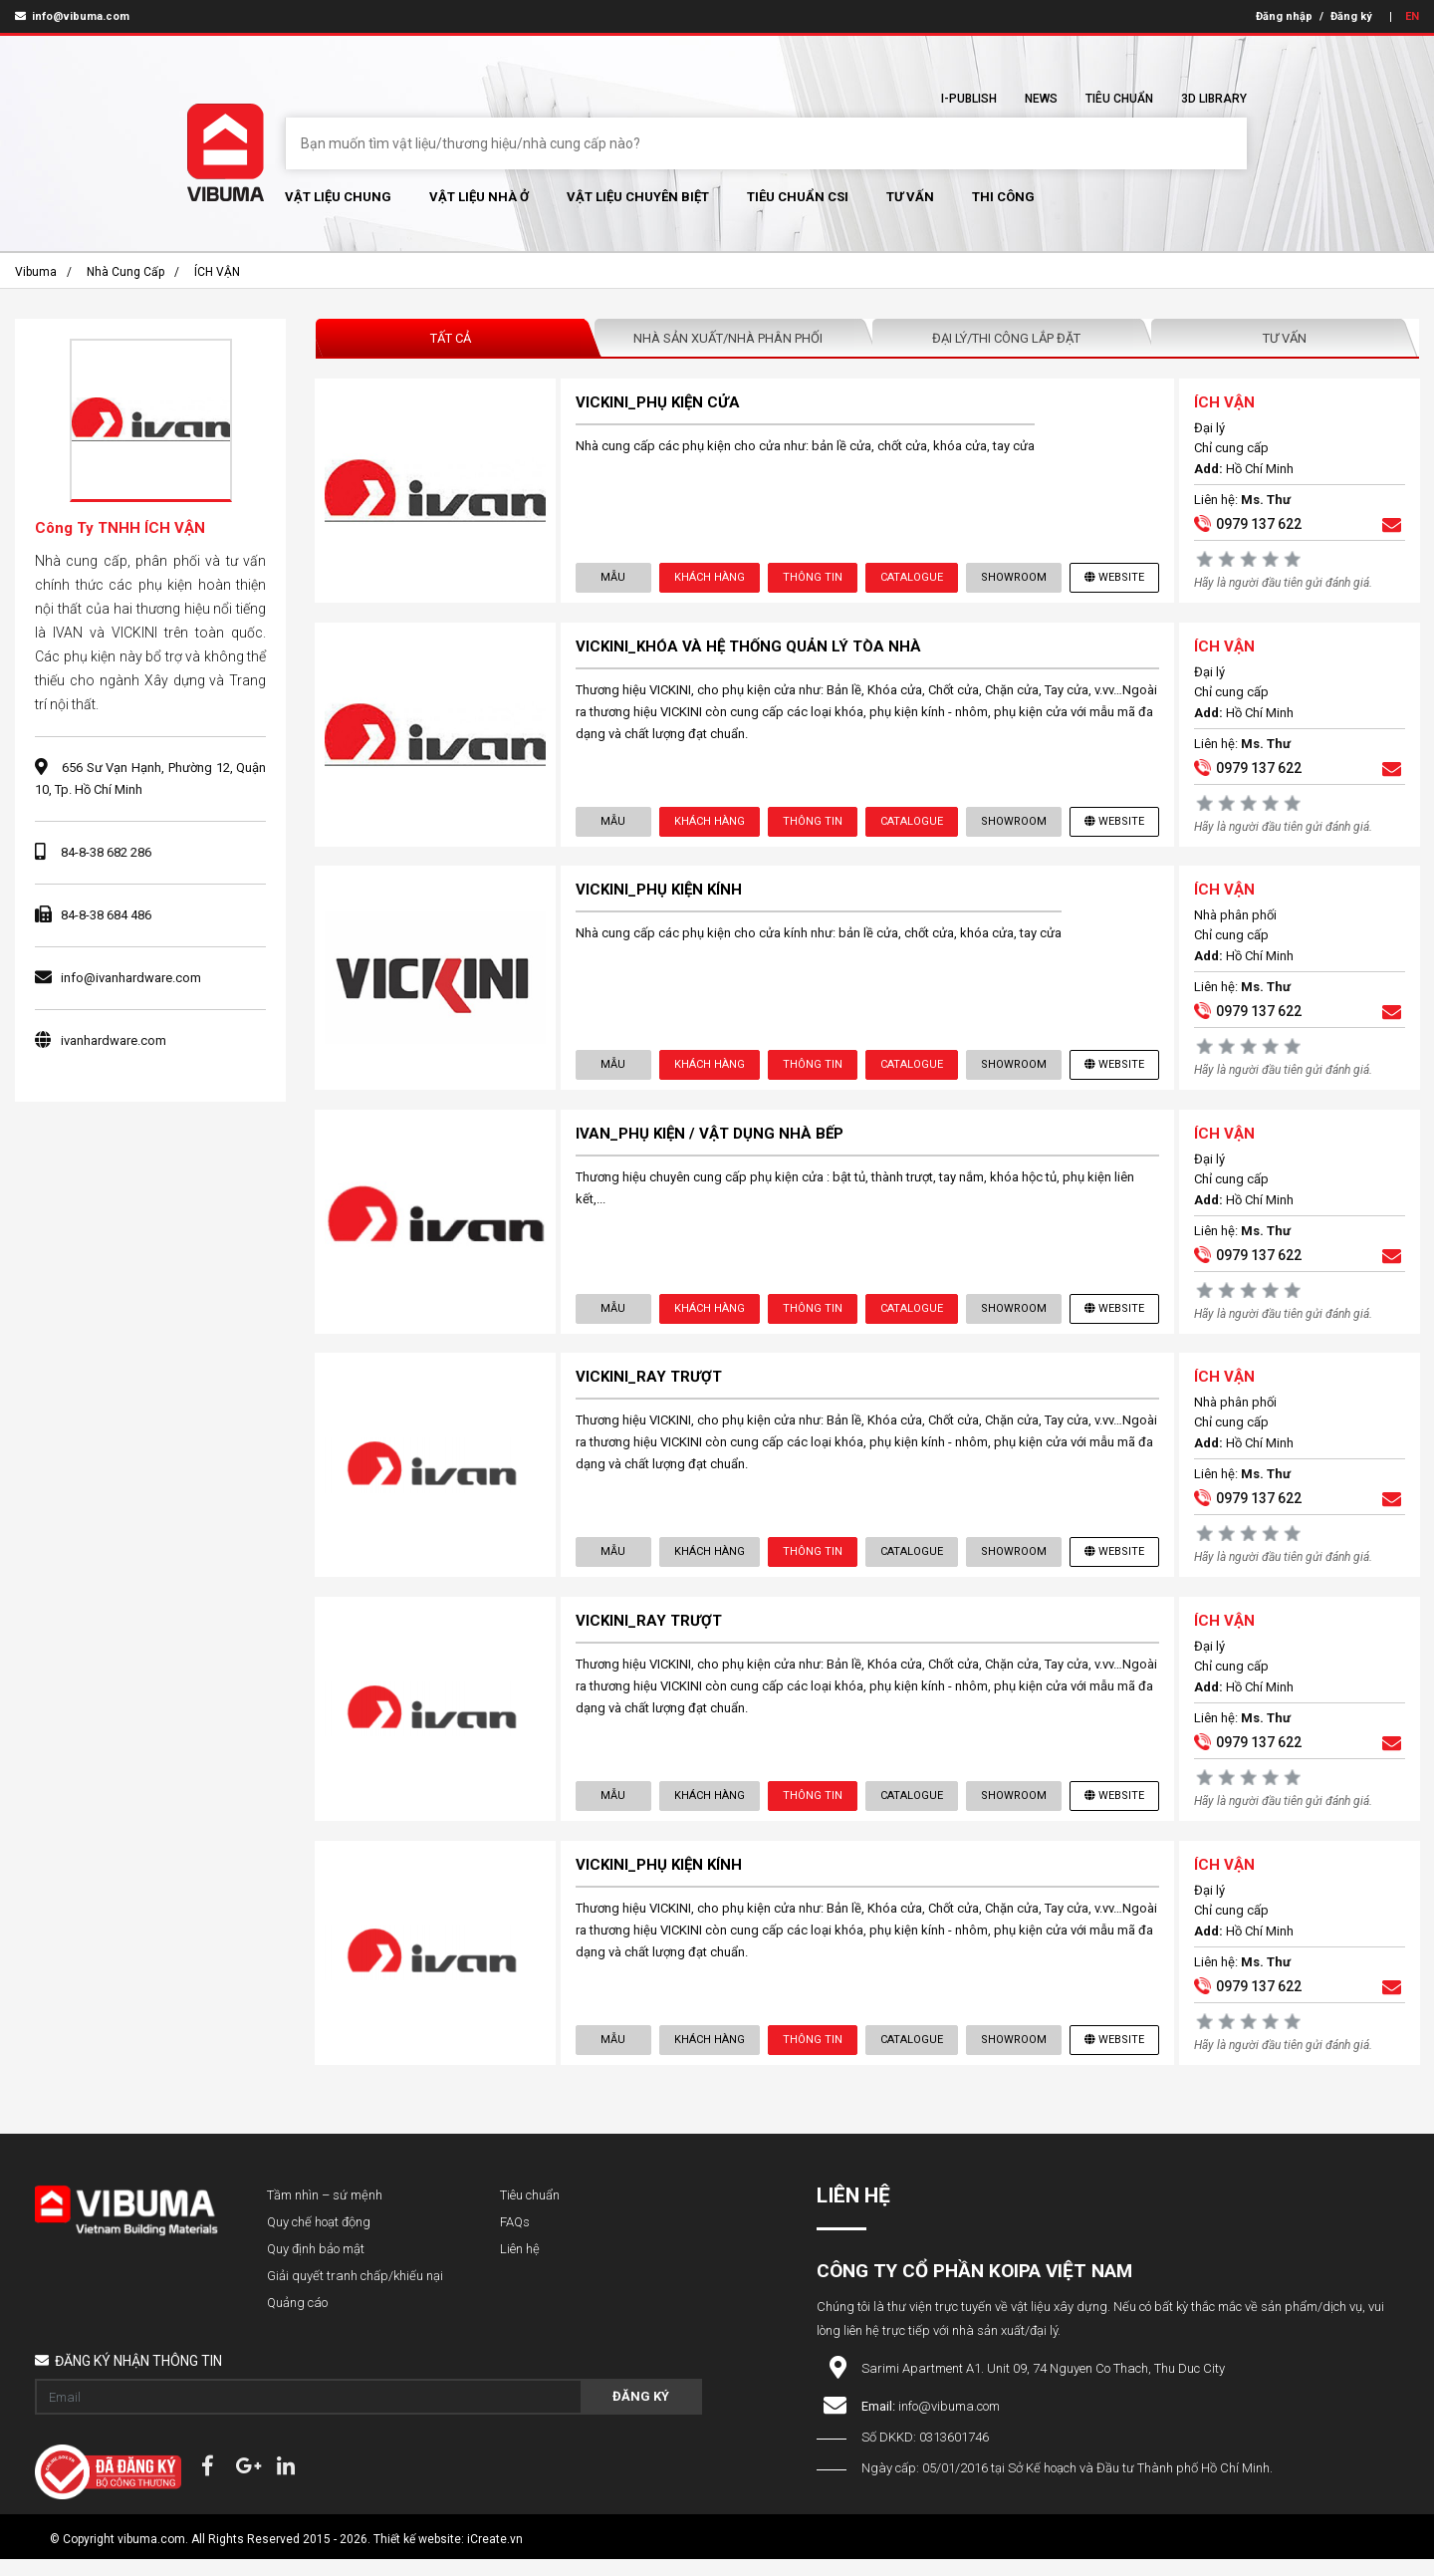  What do you see at coordinates (1006, 338) in the screenshot?
I see `Đại lý/Thi công lắp đặt` at bounding box center [1006, 338].